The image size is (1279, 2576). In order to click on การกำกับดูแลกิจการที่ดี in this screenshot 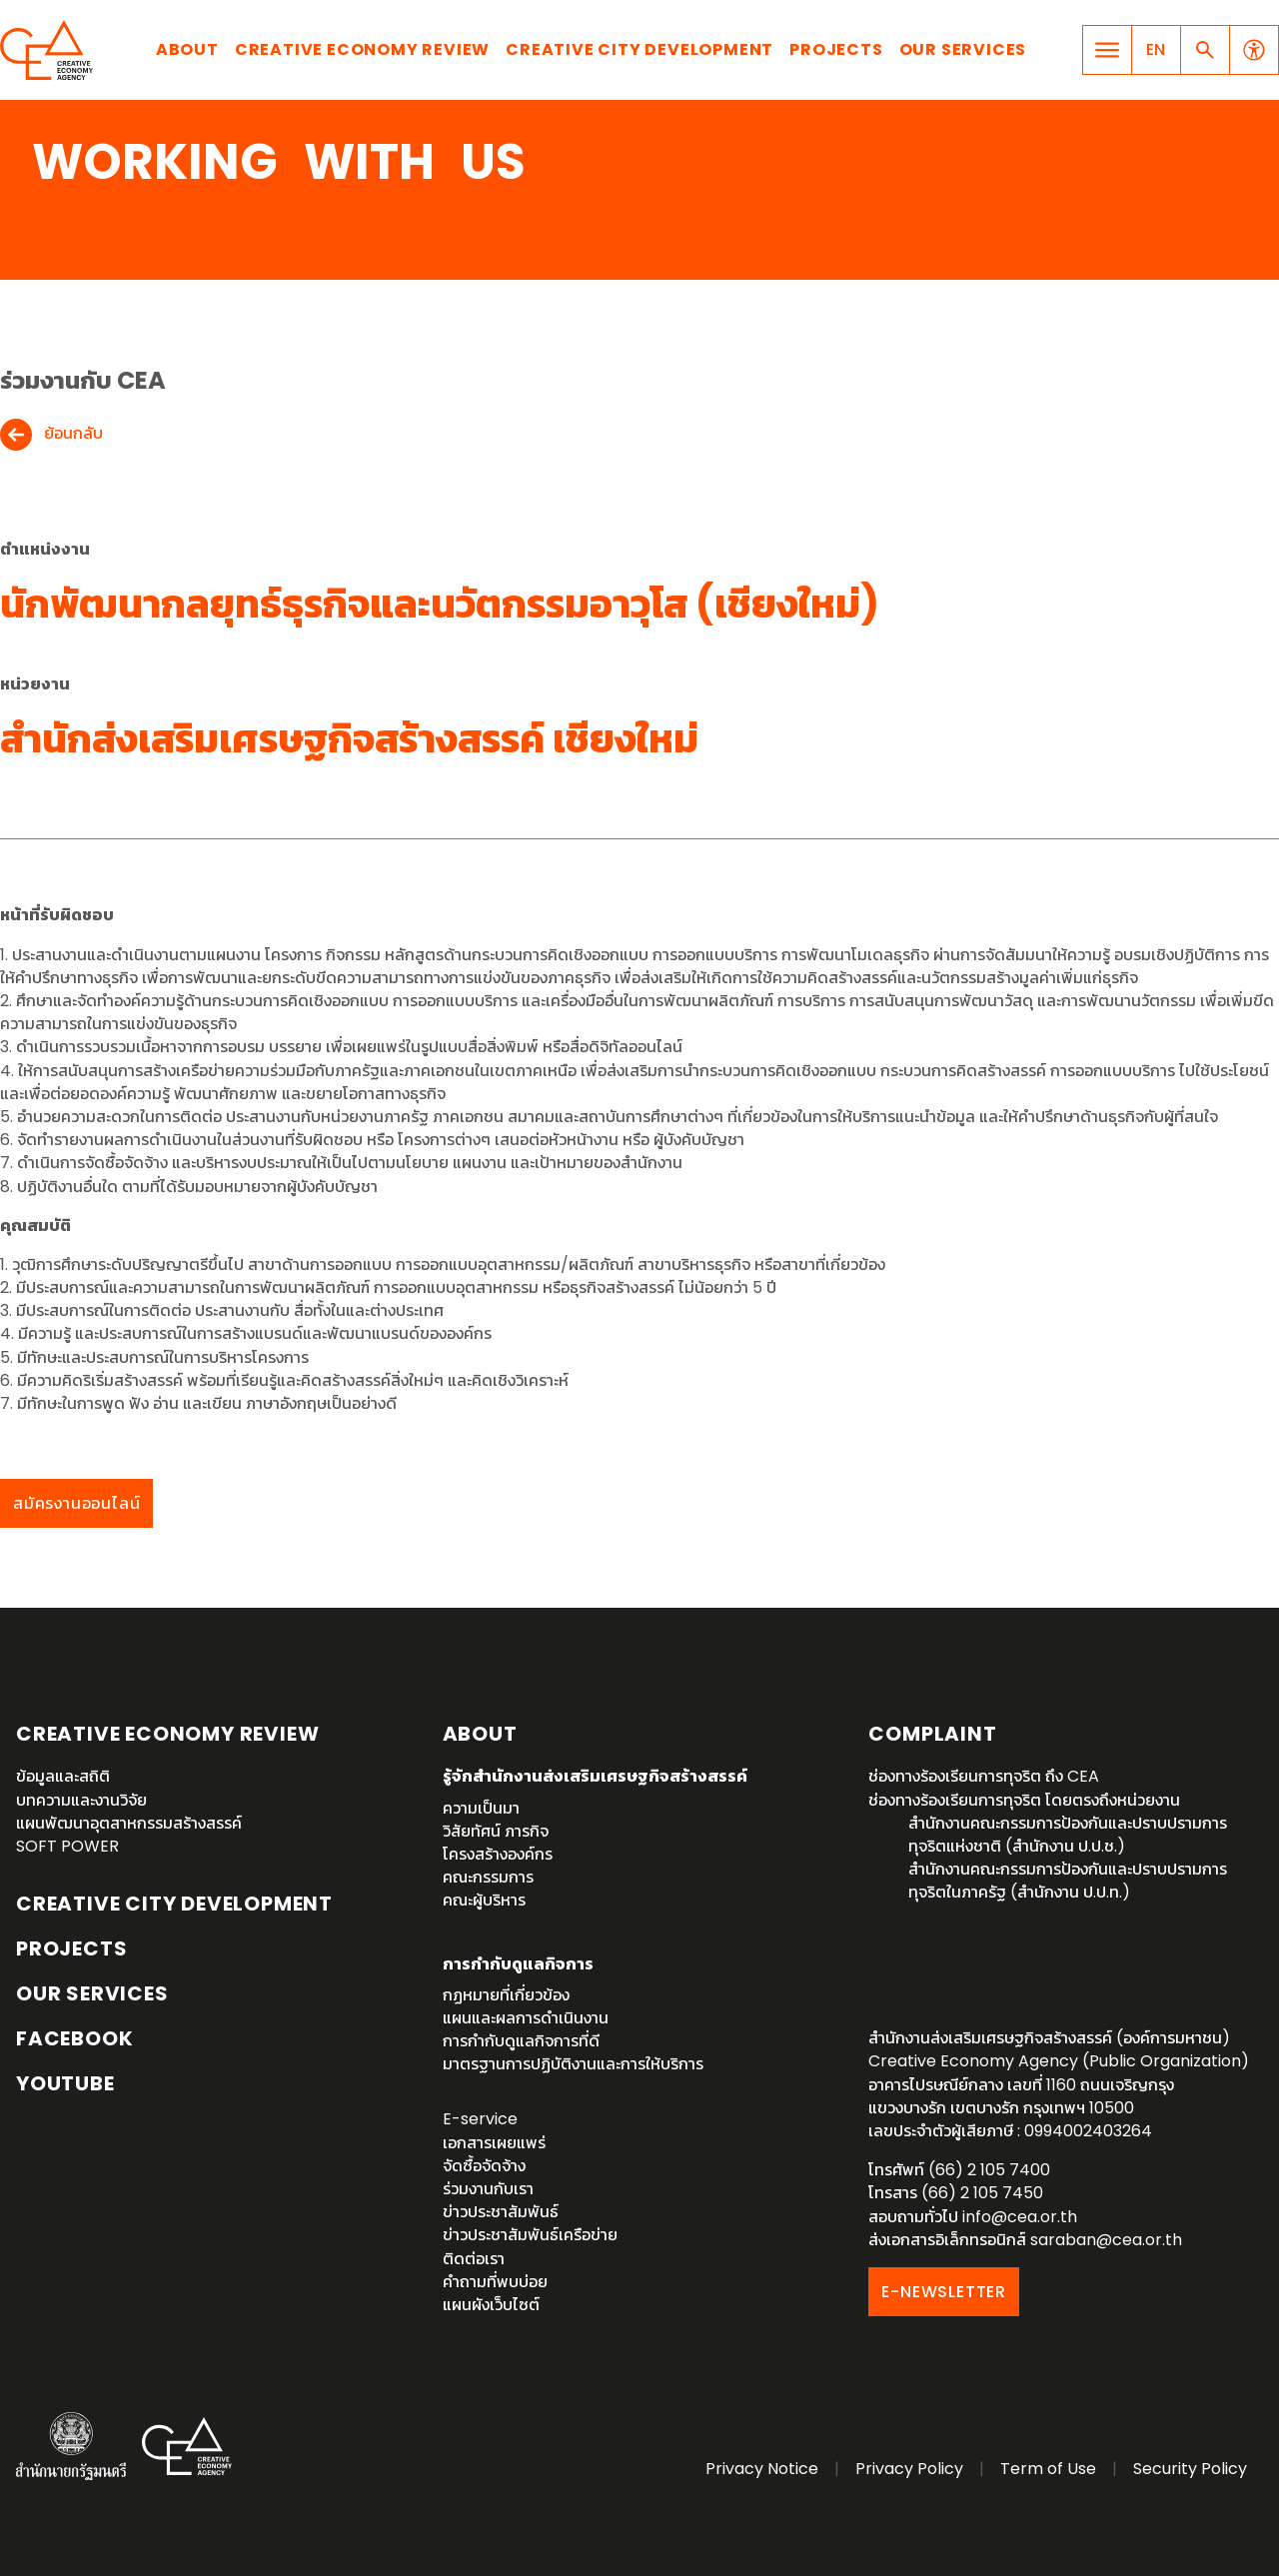, I will do `click(521, 2040)`.